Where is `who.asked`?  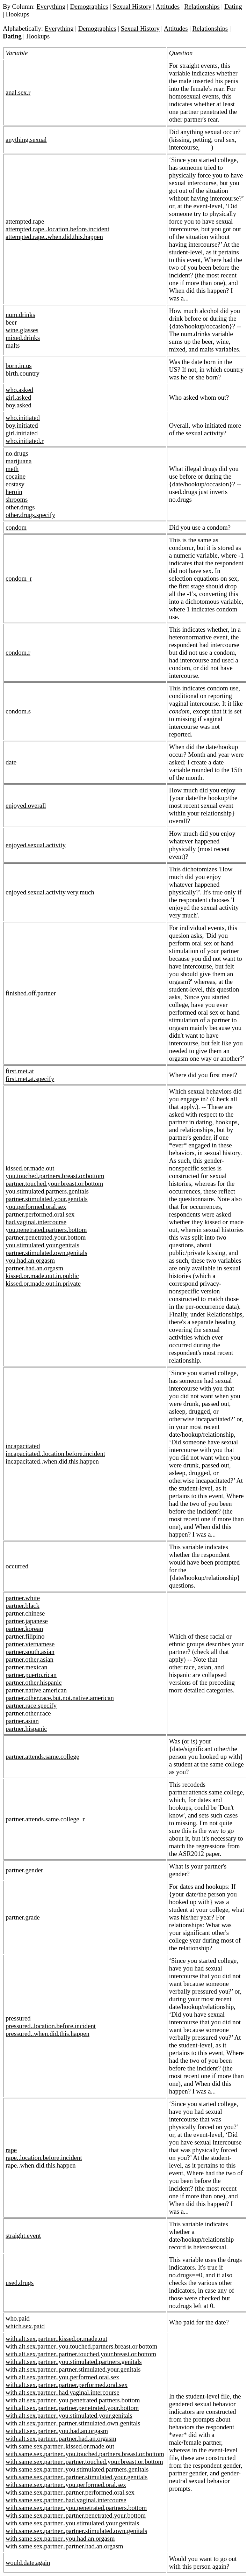 who.asked is located at coordinates (19, 389).